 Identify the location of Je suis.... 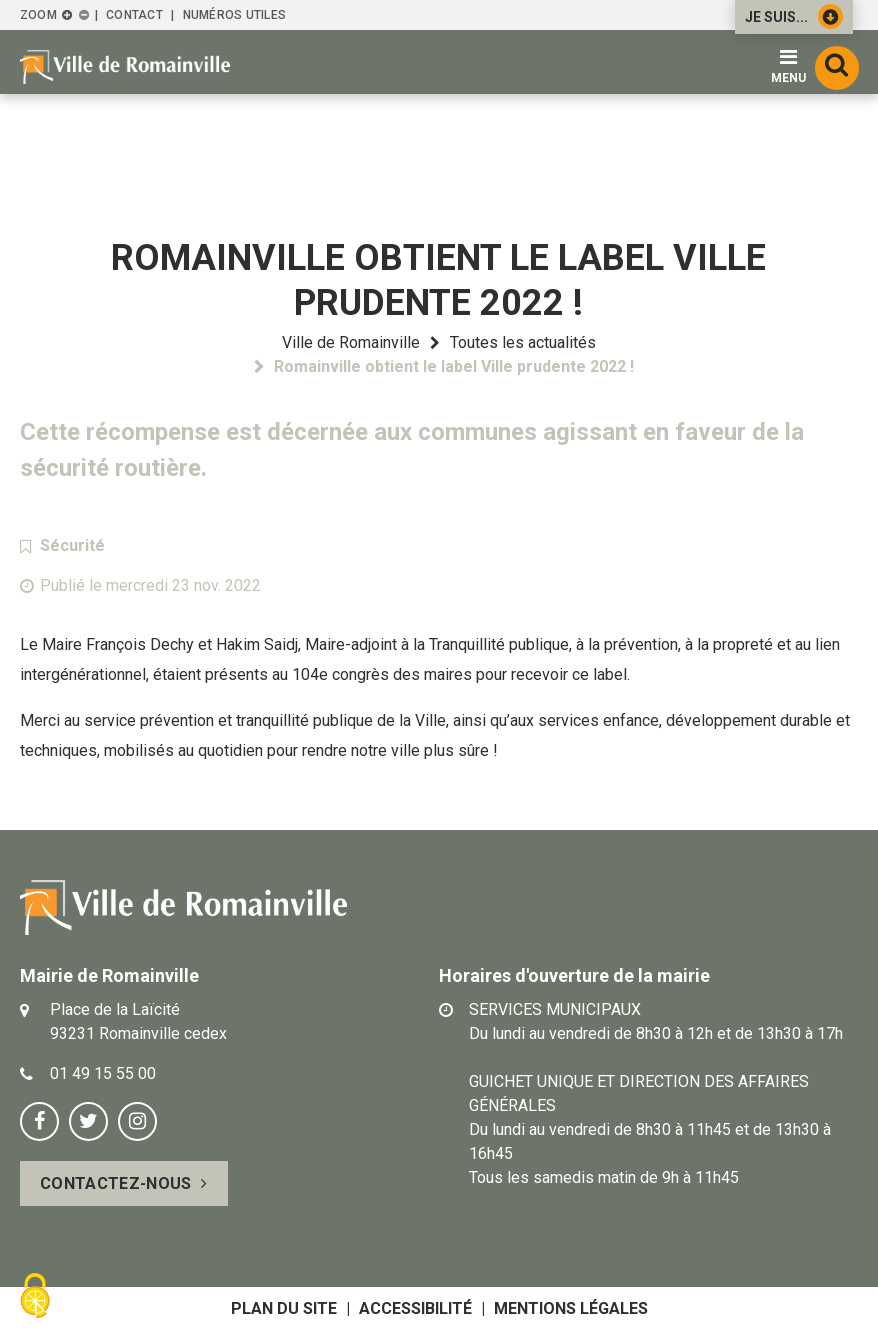
(794, 16).